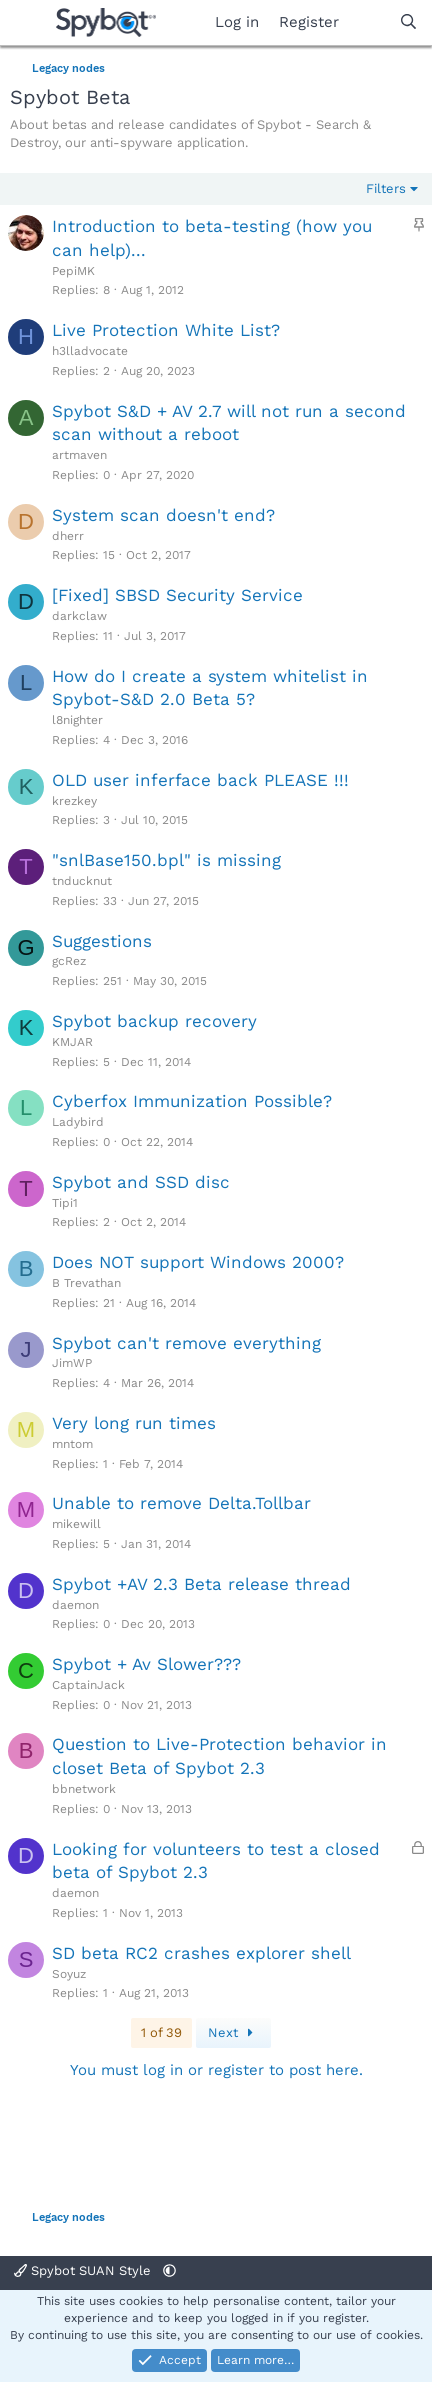 The width and height of the screenshot is (432, 2382). What do you see at coordinates (78, 1122) in the screenshot?
I see `Ladybird` at bounding box center [78, 1122].